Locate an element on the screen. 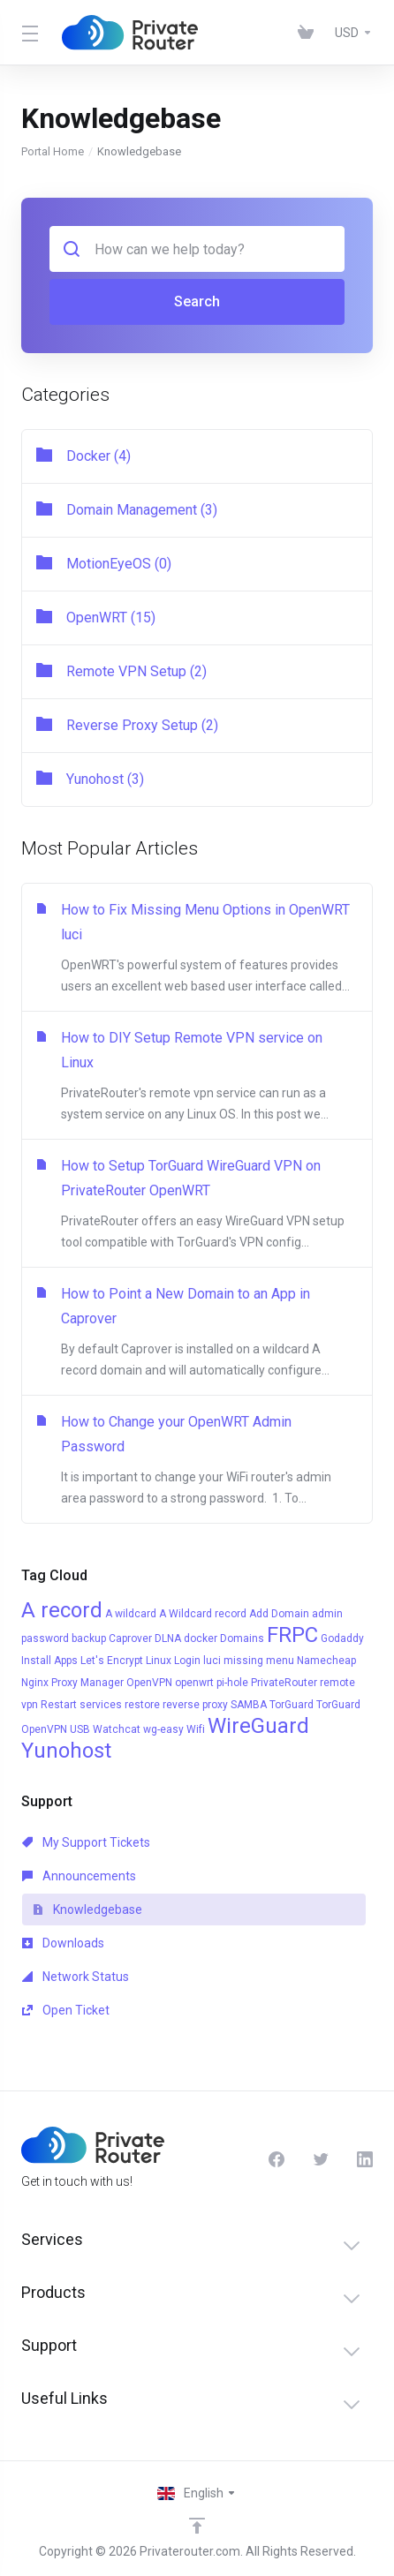  luci is located at coordinates (212, 1660).